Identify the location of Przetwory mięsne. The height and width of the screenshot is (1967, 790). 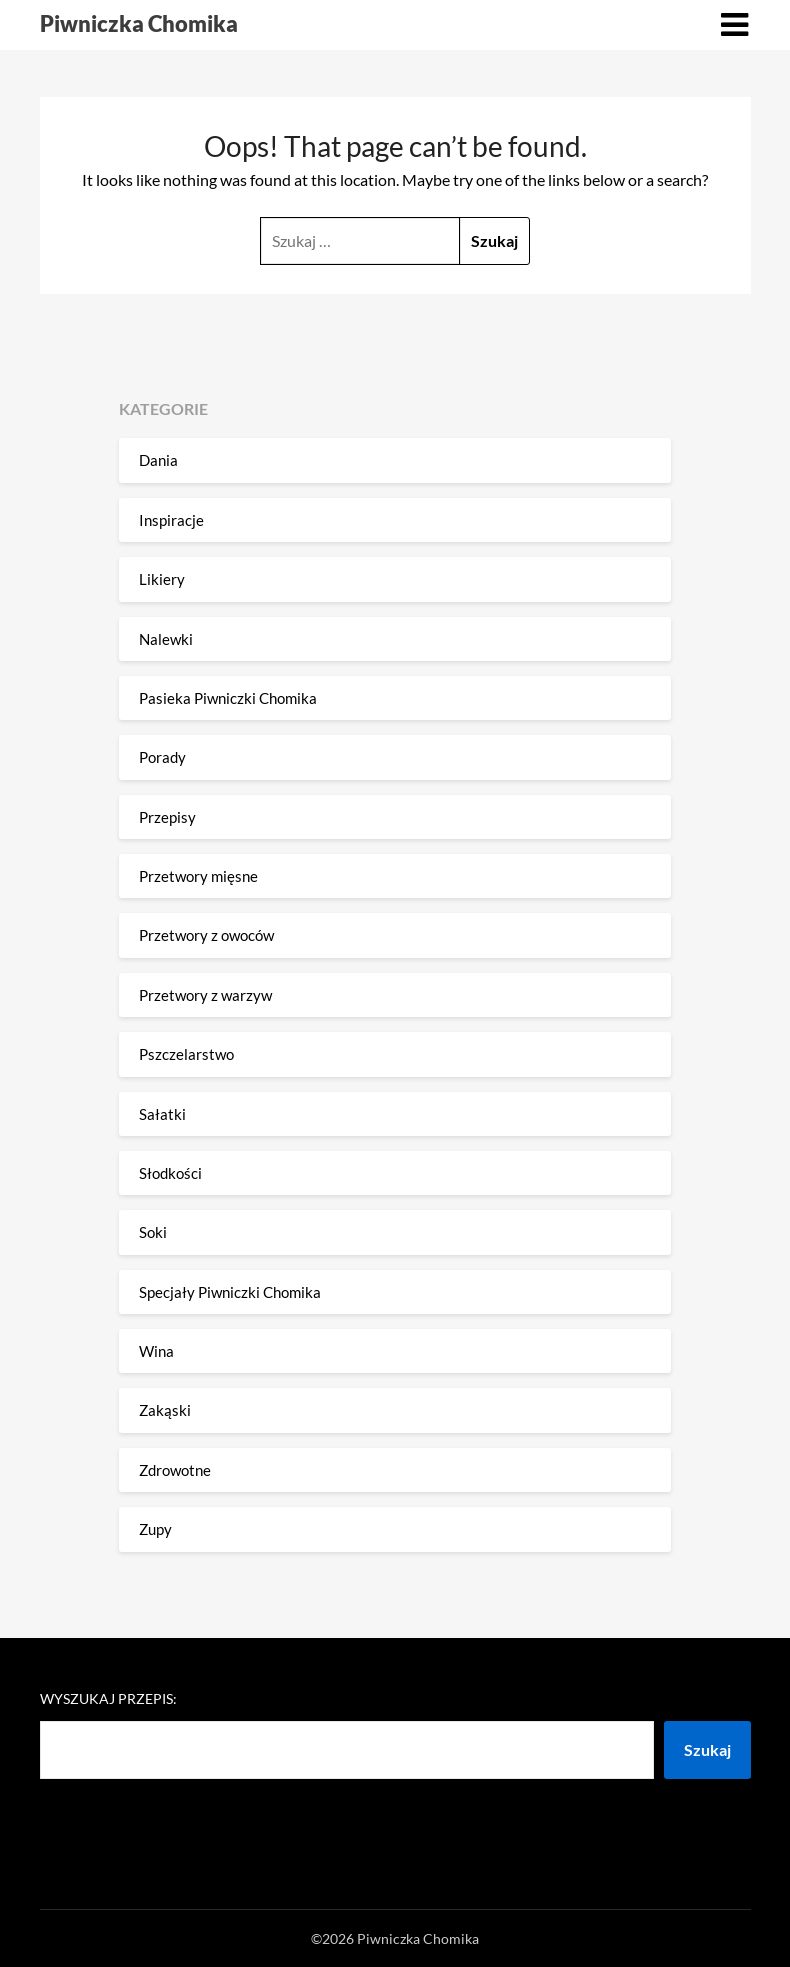
(198, 876).